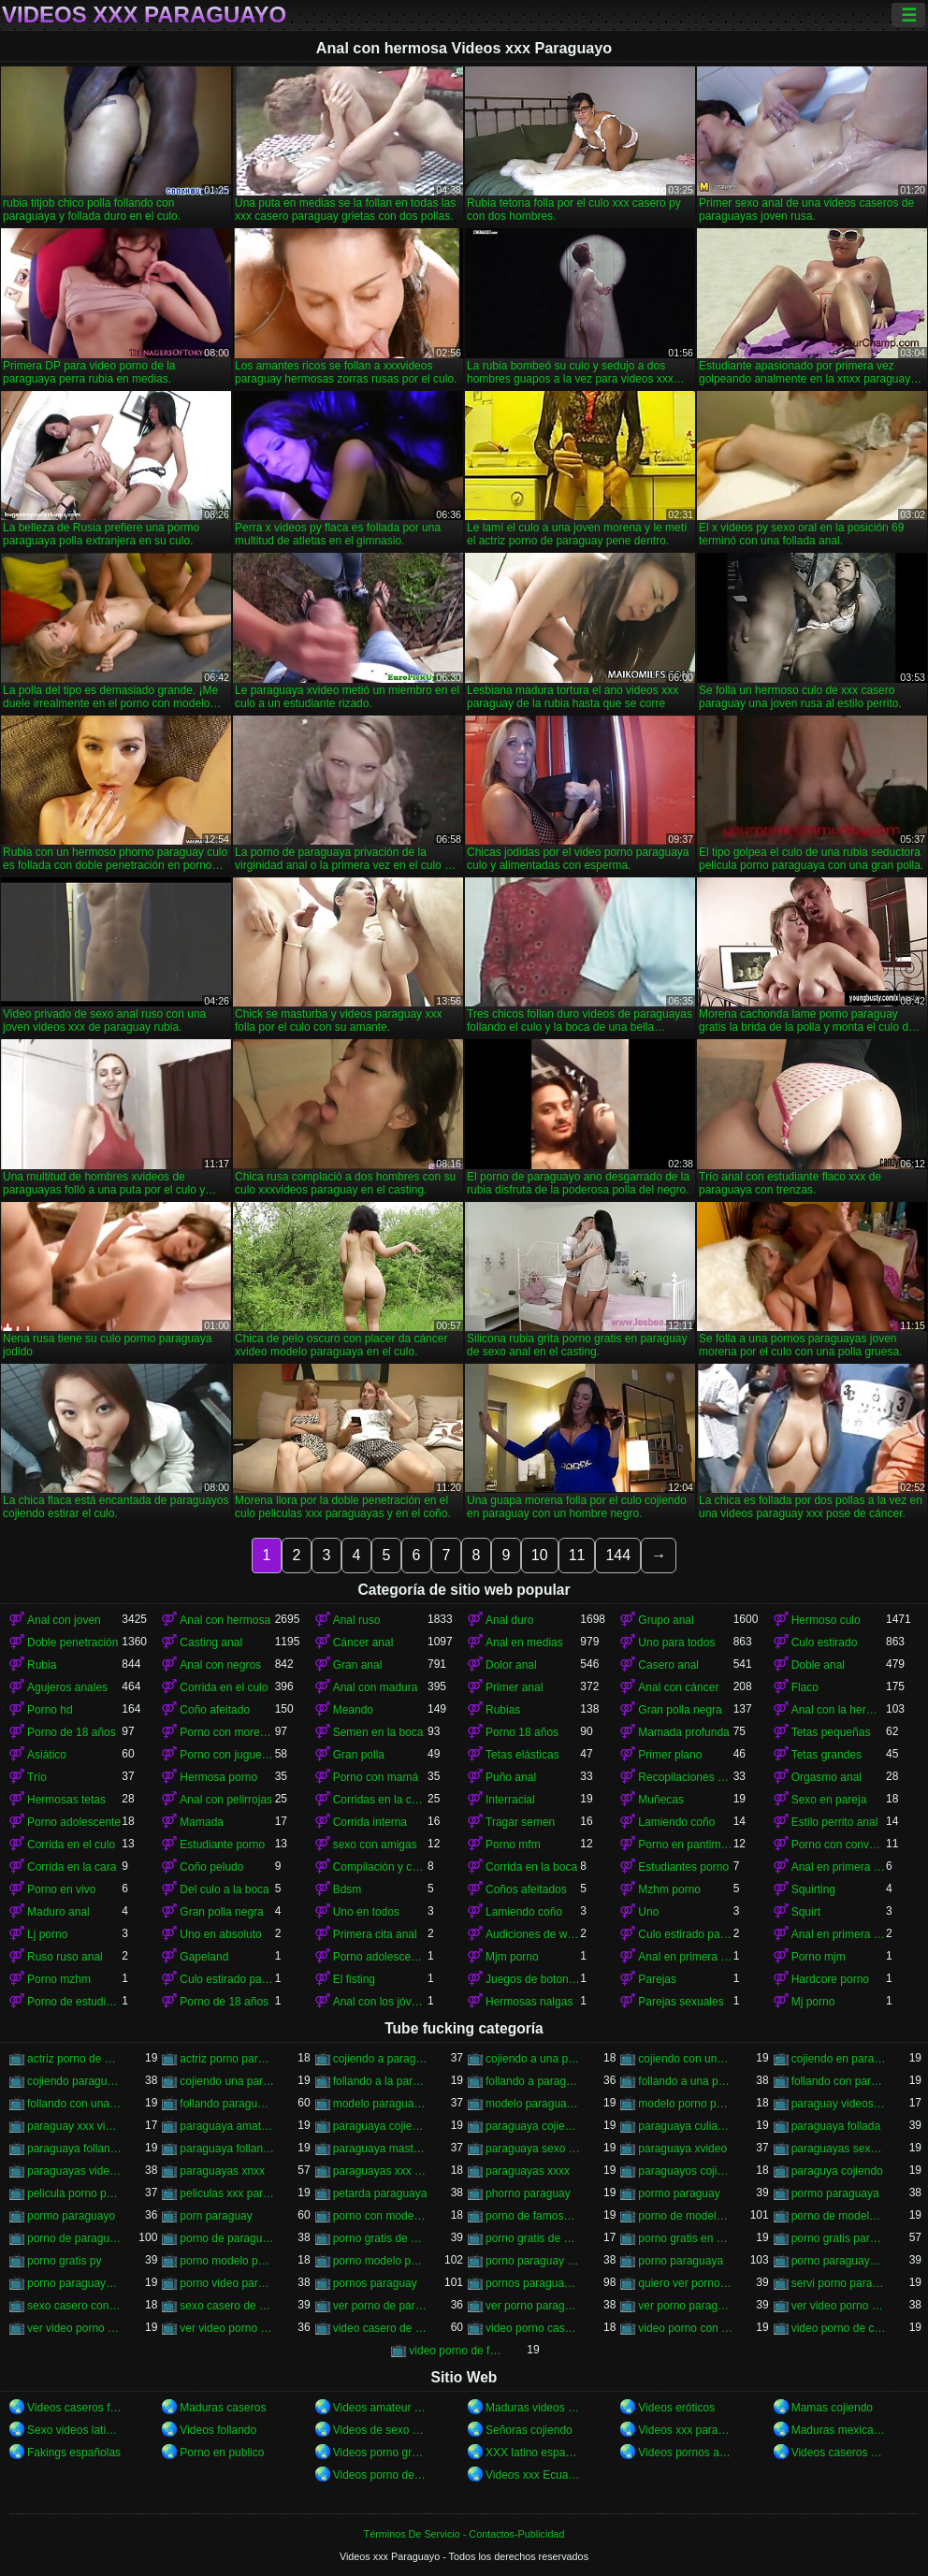 The image size is (928, 2576). What do you see at coordinates (533, 1979) in the screenshot?
I see `Juegos de botones` at bounding box center [533, 1979].